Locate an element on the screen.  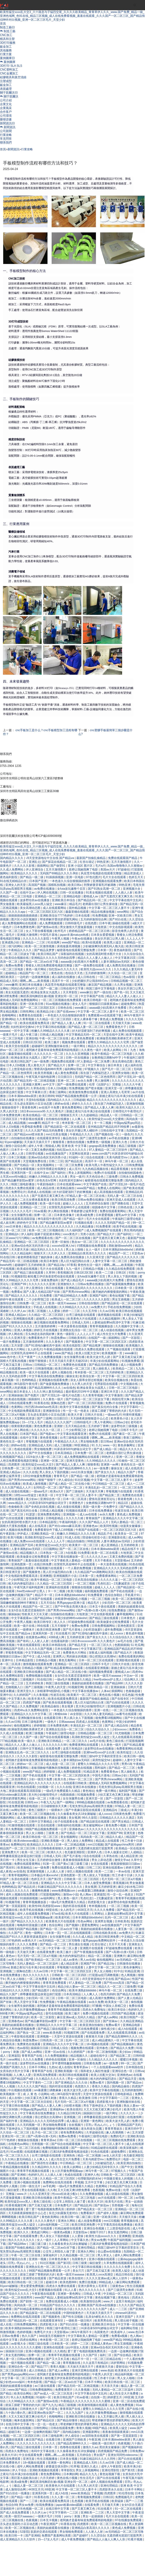
国产三级视频 is located at coordinates (34, 1687).